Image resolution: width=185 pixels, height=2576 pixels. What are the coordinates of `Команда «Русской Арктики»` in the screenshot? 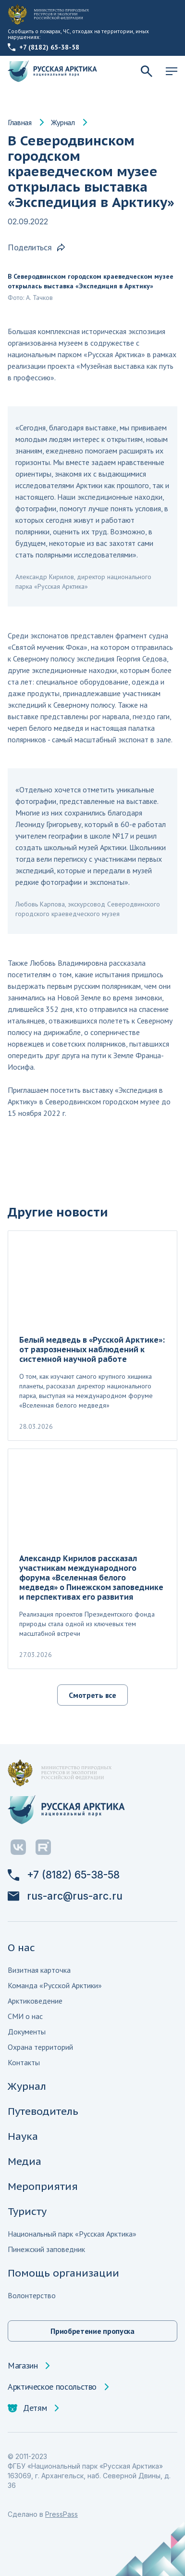 It's located at (55, 1985).